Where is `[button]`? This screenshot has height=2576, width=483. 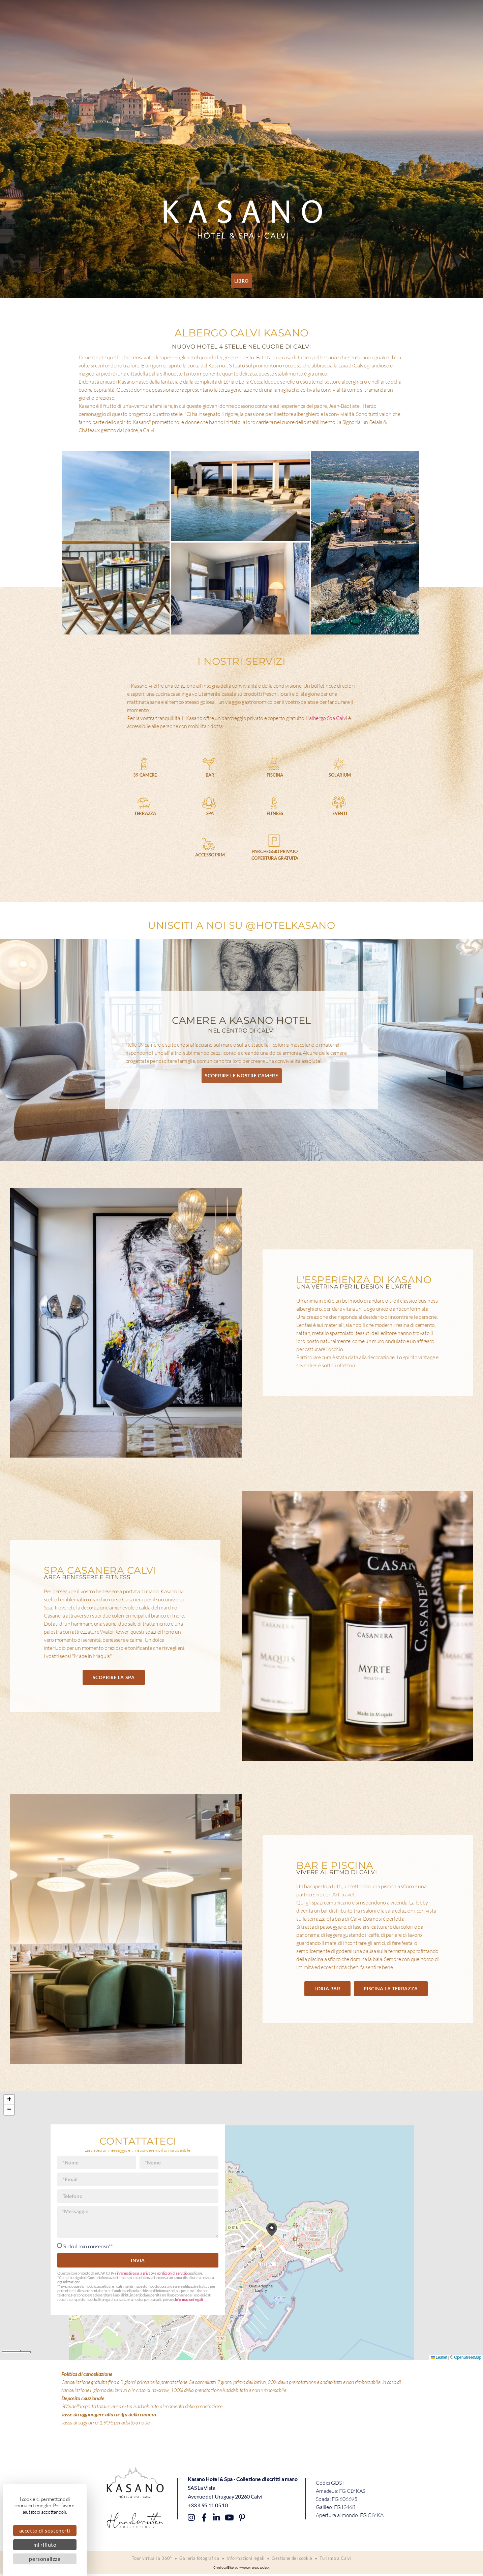 [button] is located at coordinates (271, 2230).